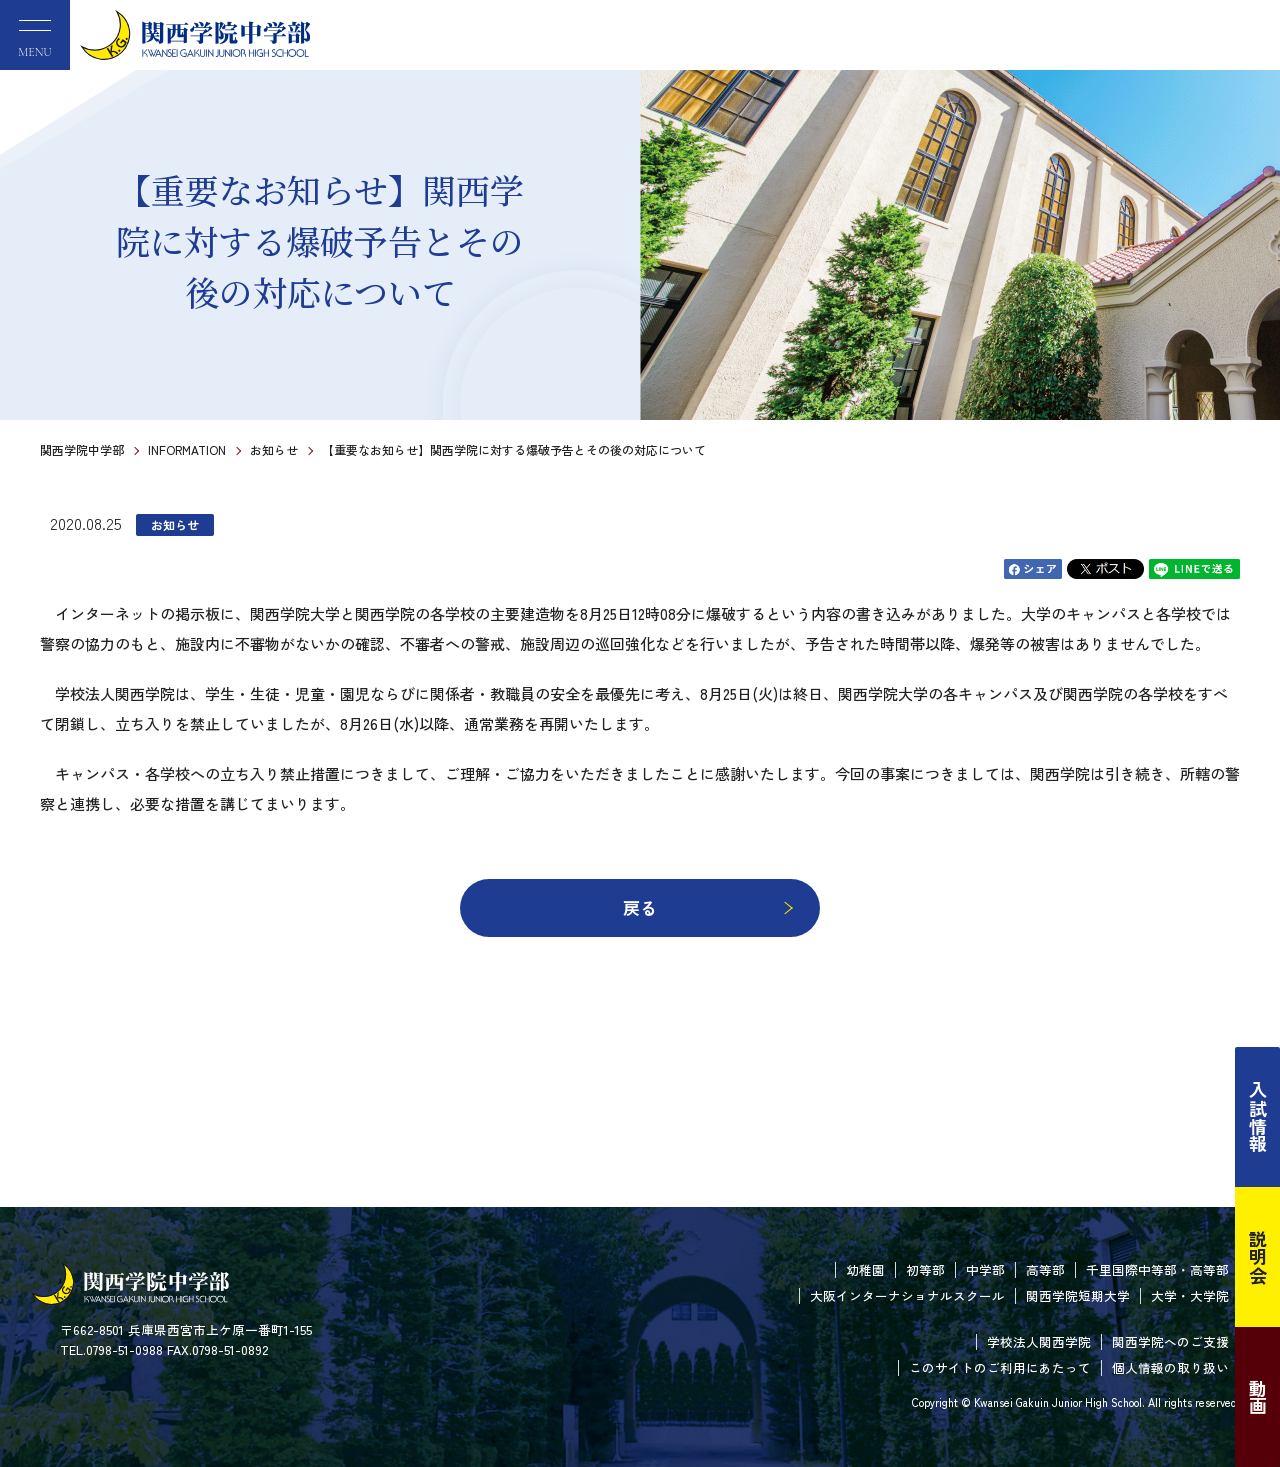 This screenshot has width=1280, height=1467. What do you see at coordinates (907, 1295) in the screenshot?
I see `大阪インターナショナルスクール` at bounding box center [907, 1295].